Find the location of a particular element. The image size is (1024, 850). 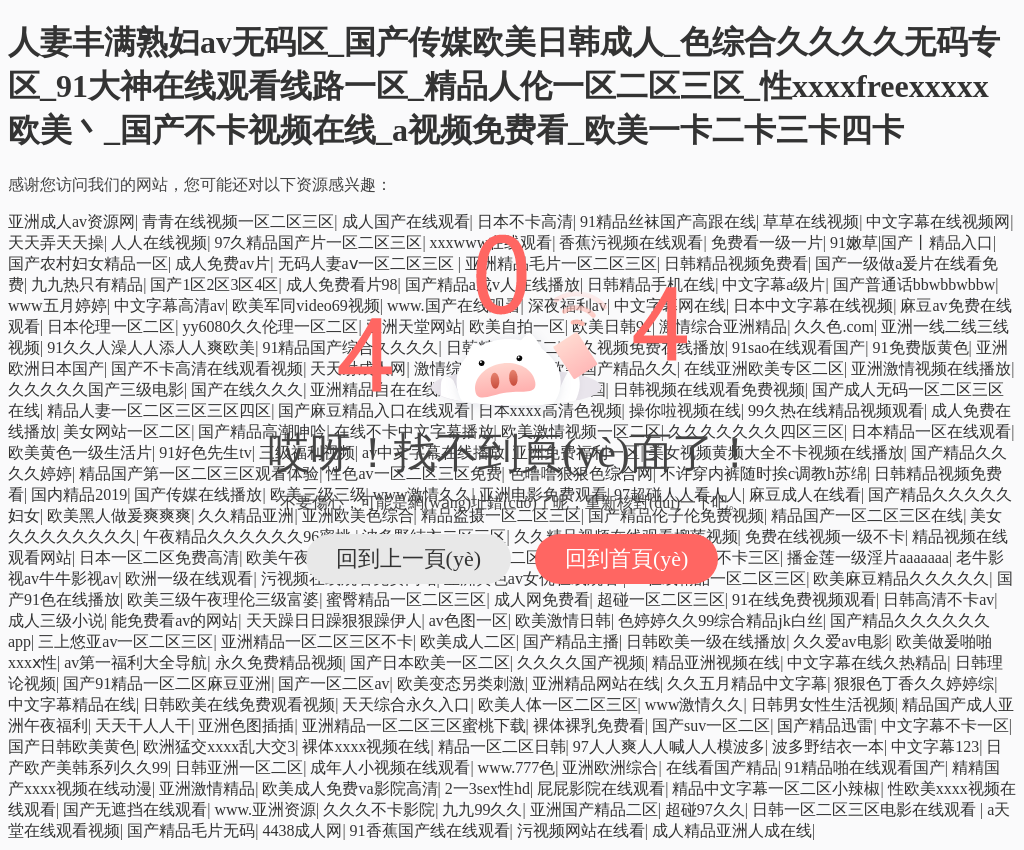

美女网站一区二区 is located at coordinates (127, 431).